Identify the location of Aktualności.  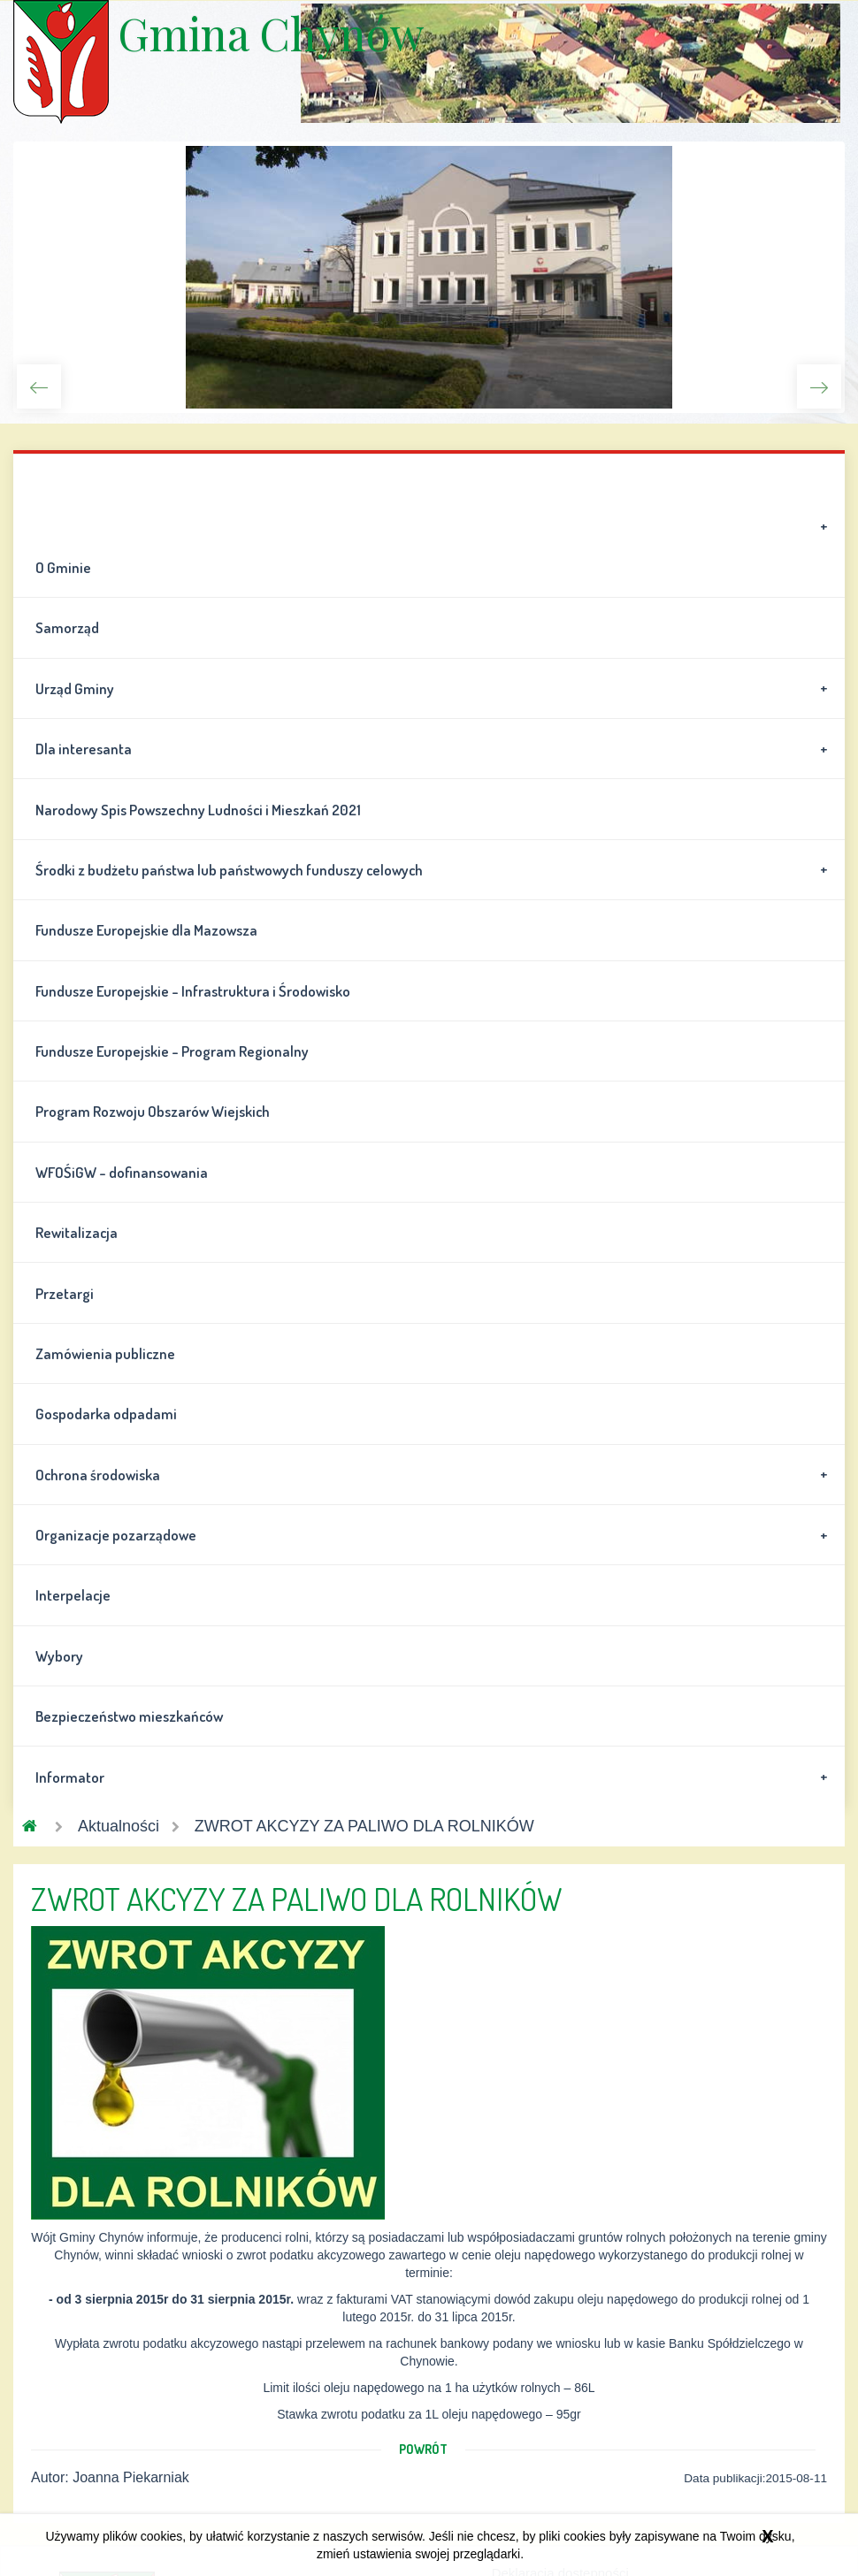
(118, 1826).